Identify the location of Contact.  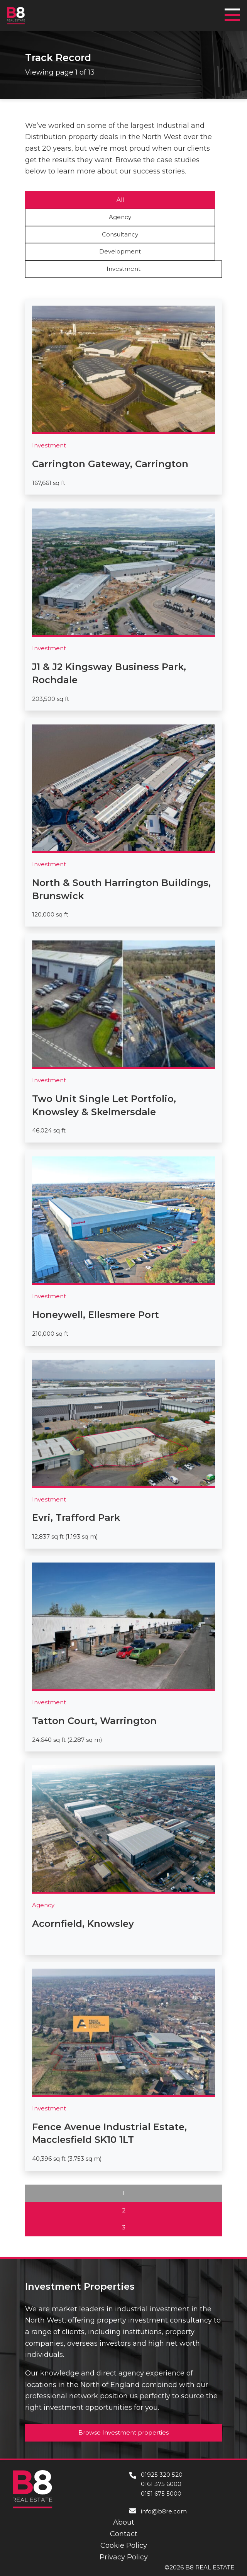
(123, 2534).